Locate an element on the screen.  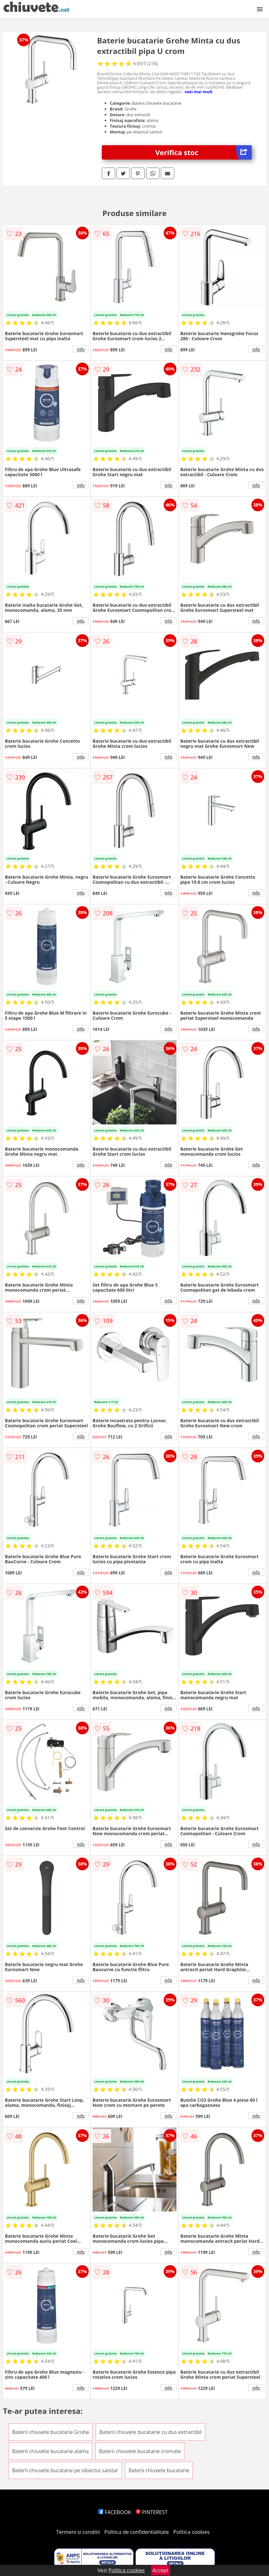
Baterii chiuvete bucatarie cromate is located at coordinates (140, 2451).